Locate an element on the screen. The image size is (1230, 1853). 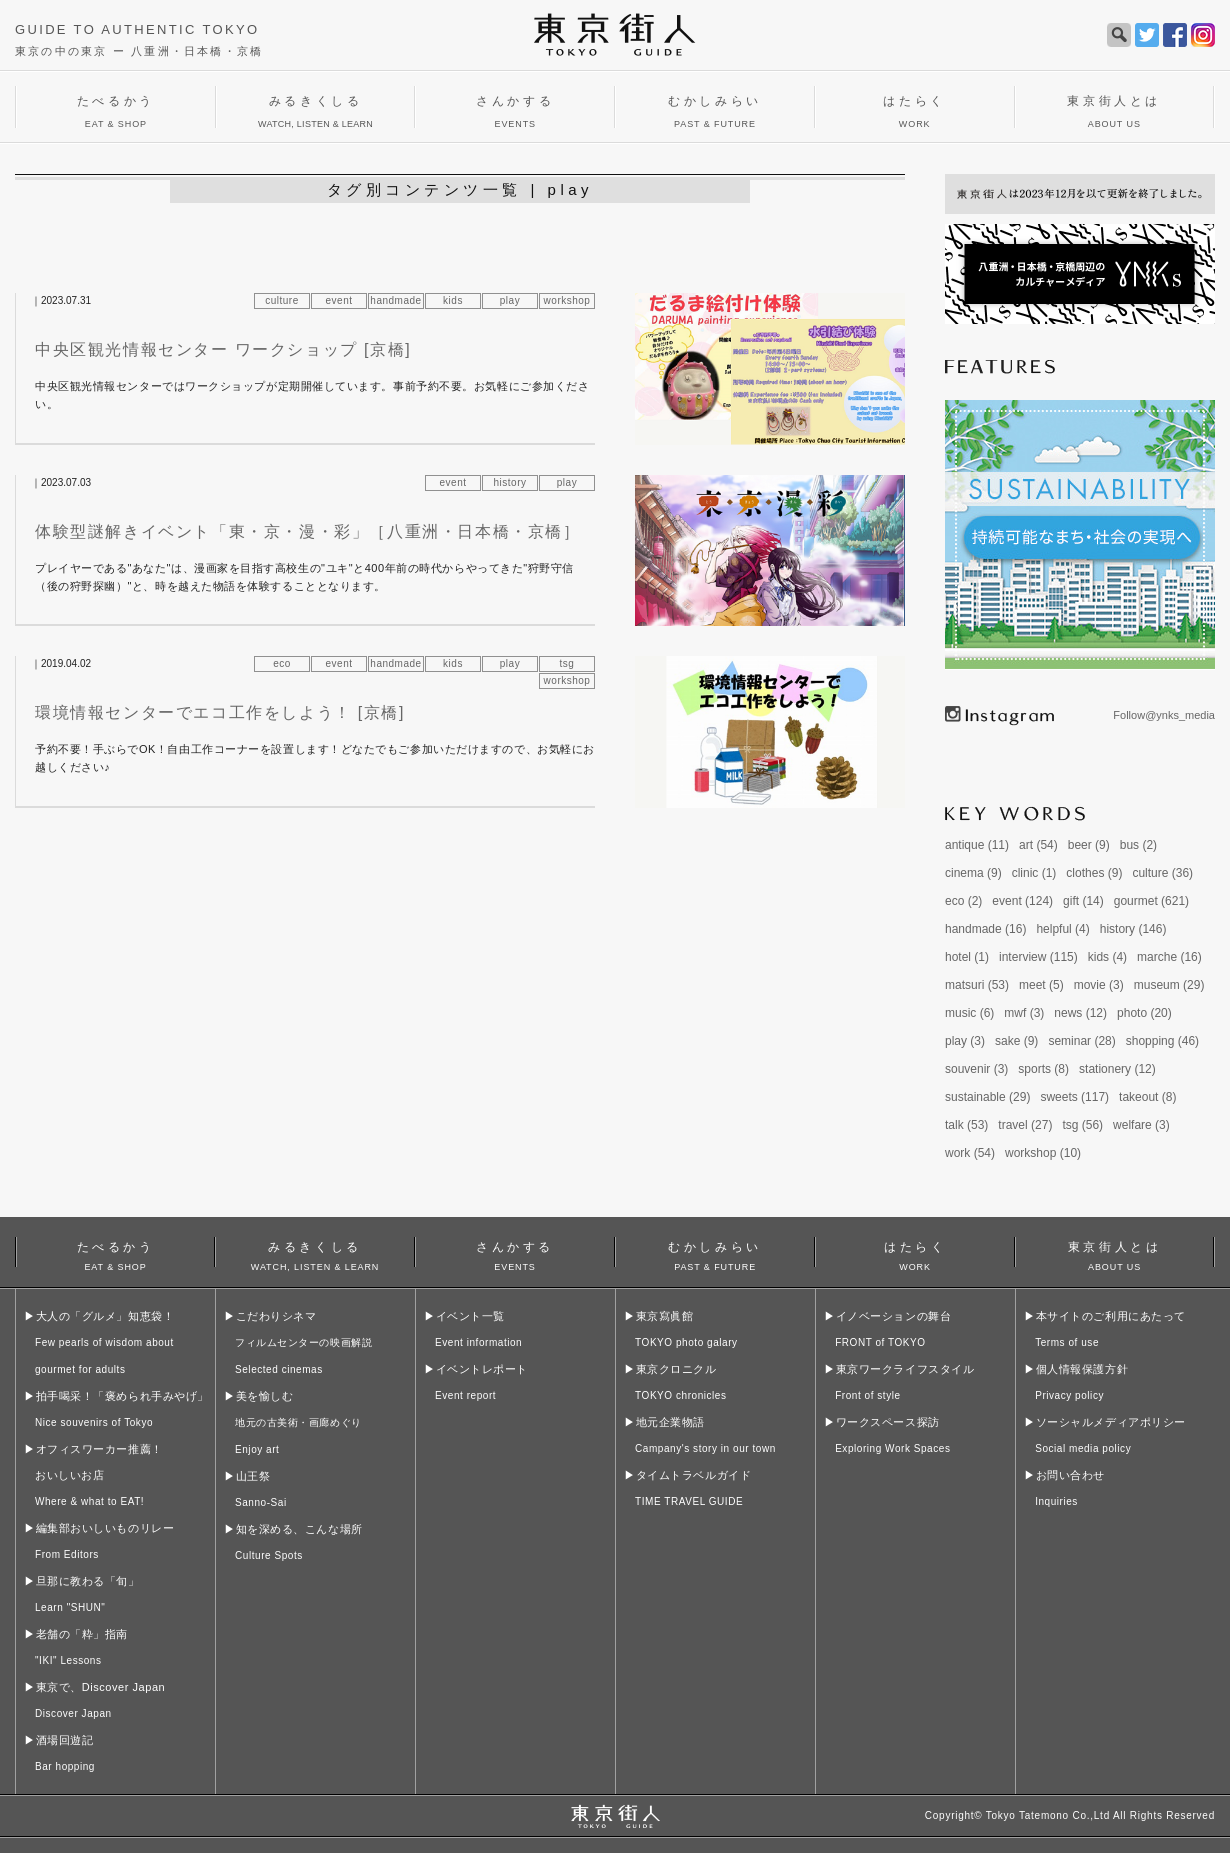
music (6) is located at coordinates (969, 1013).